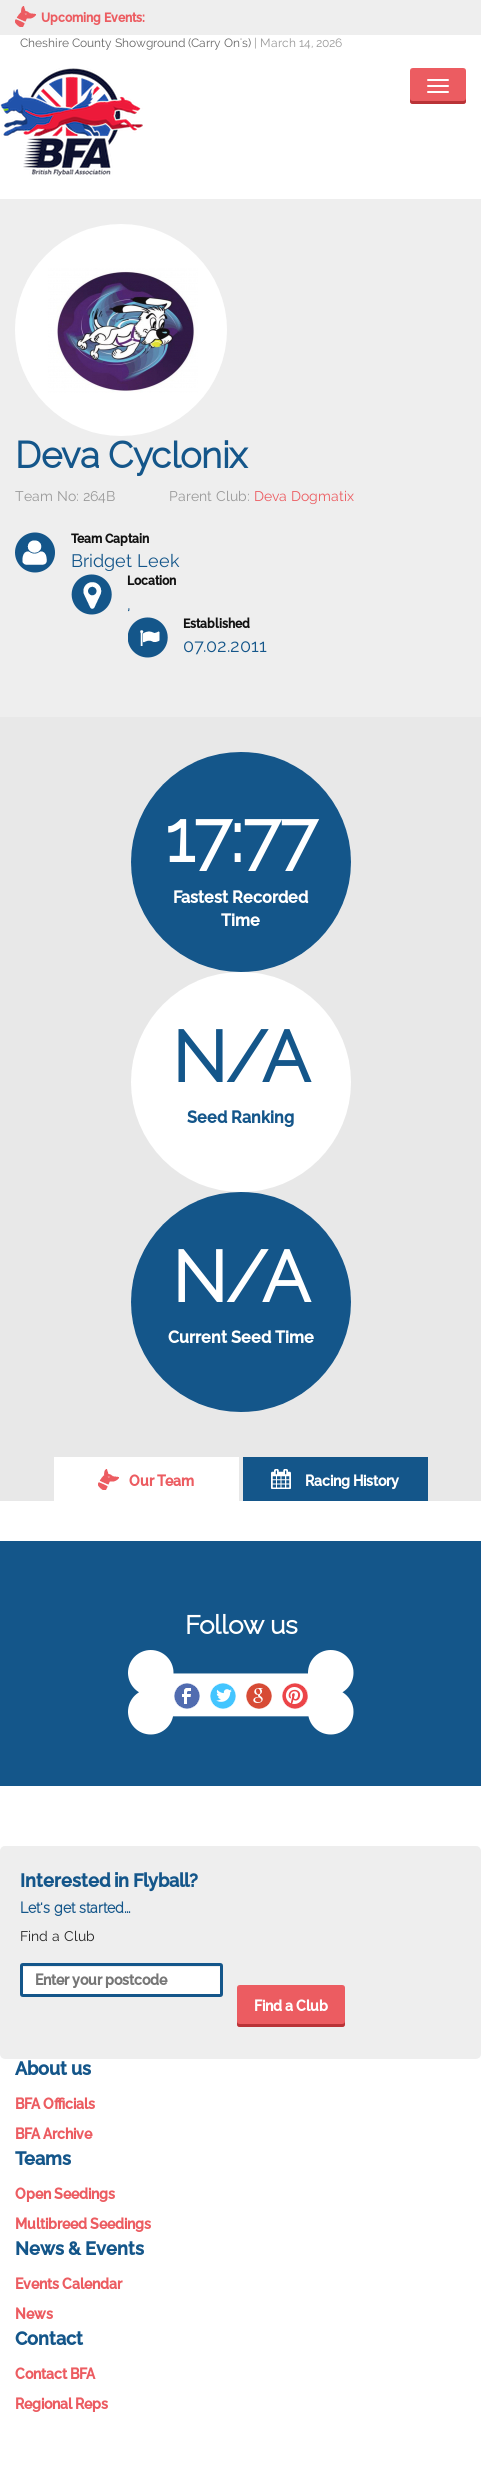  What do you see at coordinates (291, 2006) in the screenshot?
I see `Find a Club` at bounding box center [291, 2006].